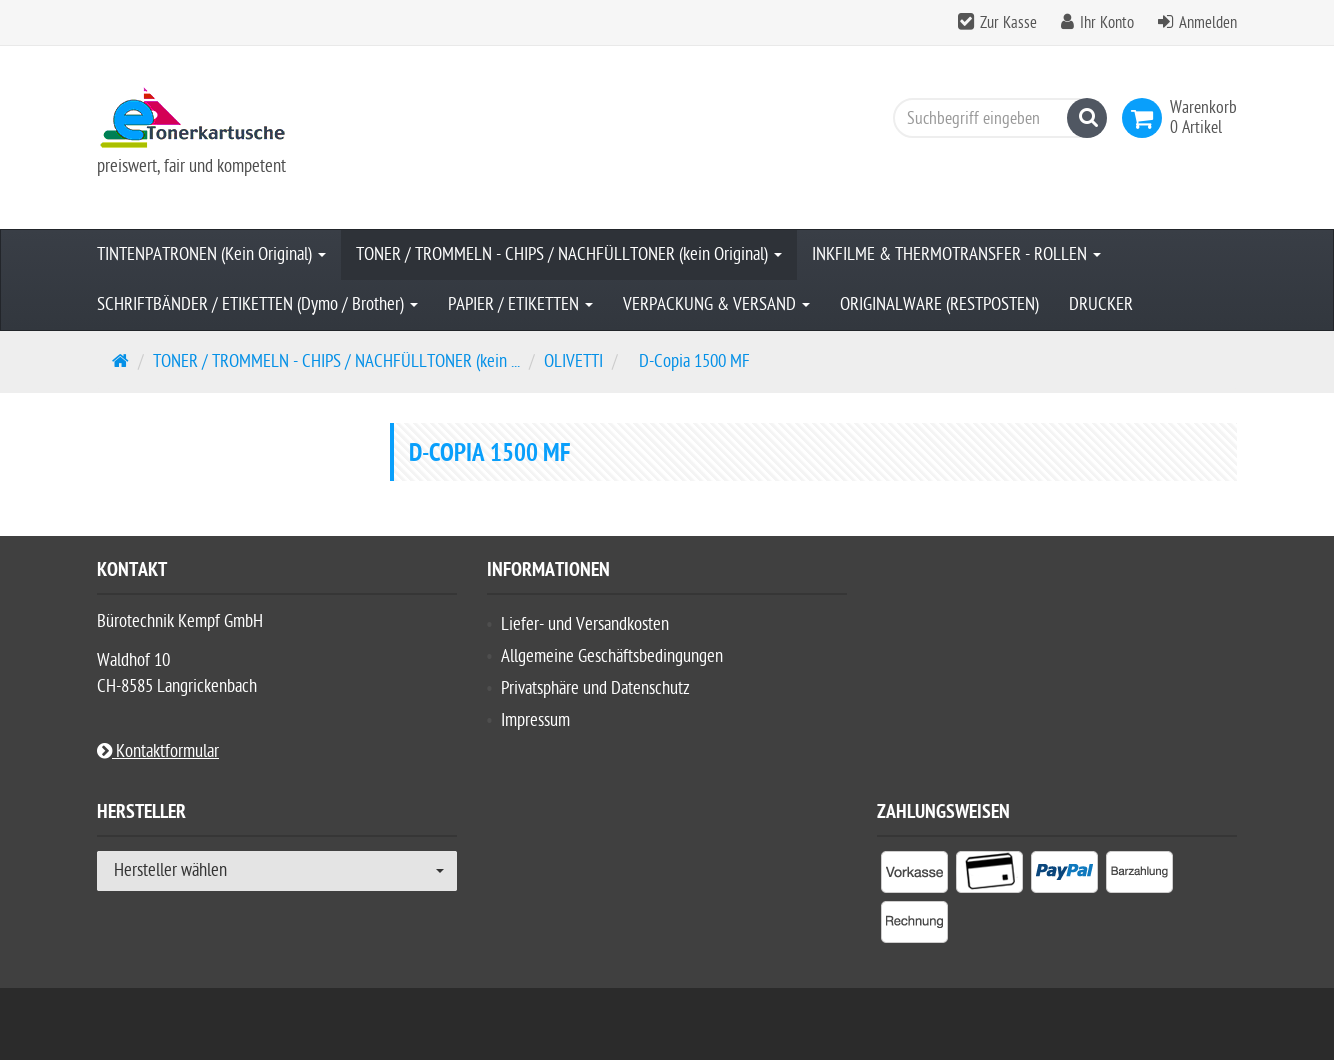 Image resolution: width=1334 pixels, height=1060 pixels. What do you see at coordinates (158, 751) in the screenshot?
I see `Kontaktformular` at bounding box center [158, 751].